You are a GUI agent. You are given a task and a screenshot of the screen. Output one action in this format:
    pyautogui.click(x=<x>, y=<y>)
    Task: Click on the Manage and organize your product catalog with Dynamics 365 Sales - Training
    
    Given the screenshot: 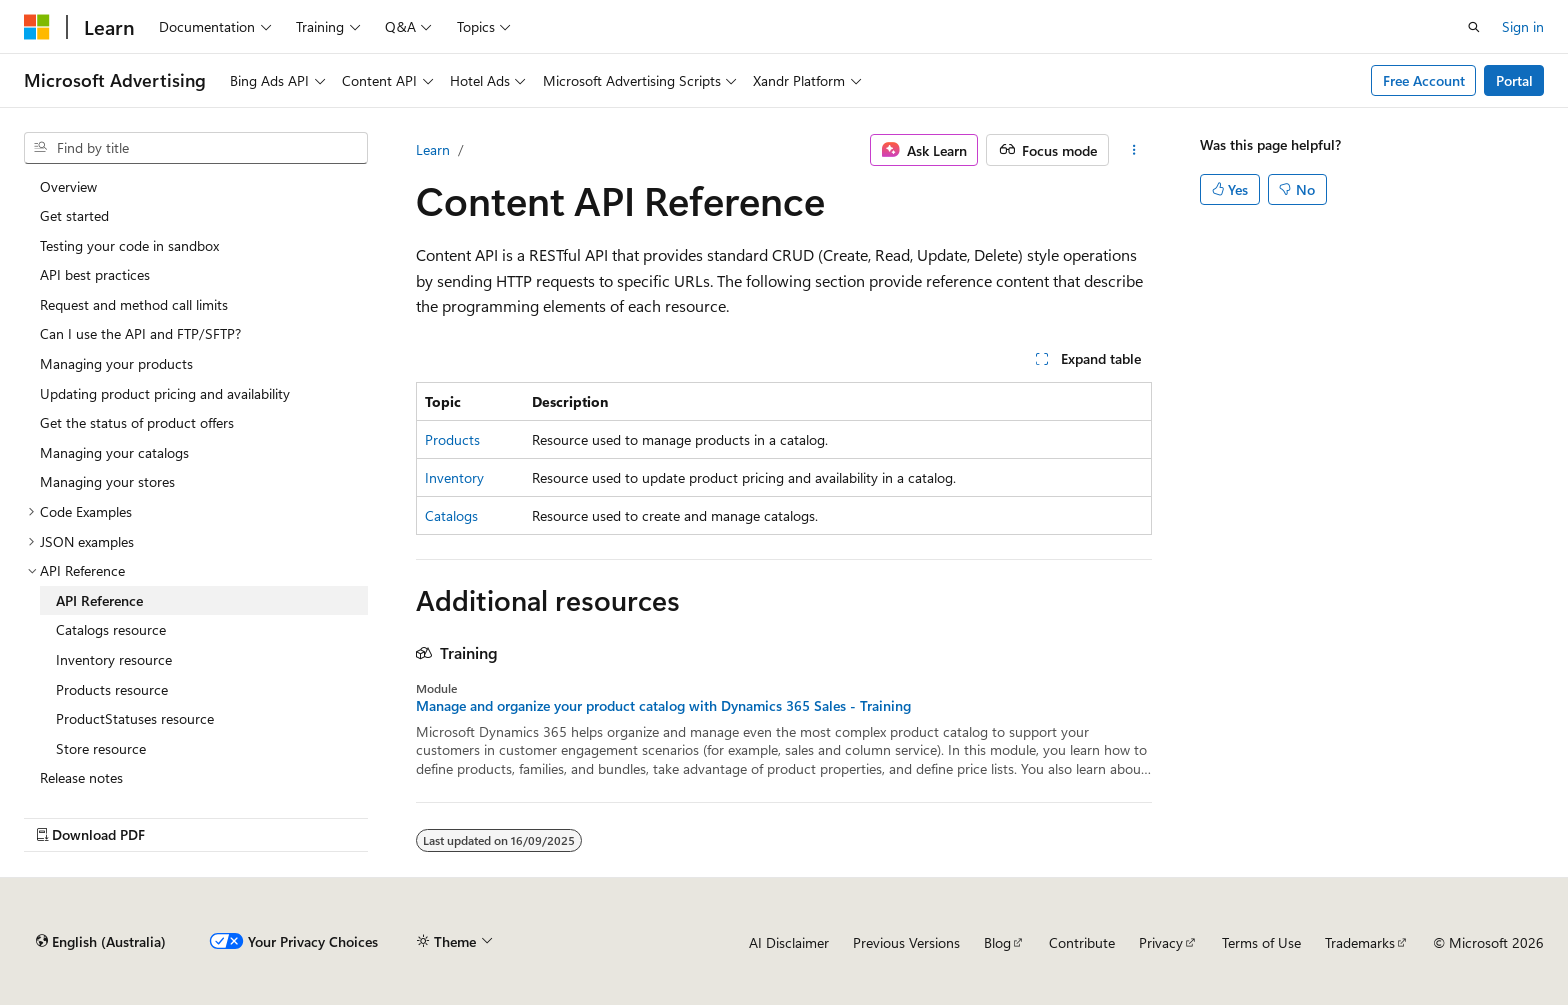 What is the action you would take?
    pyautogui.click(x=663, y=706)
    